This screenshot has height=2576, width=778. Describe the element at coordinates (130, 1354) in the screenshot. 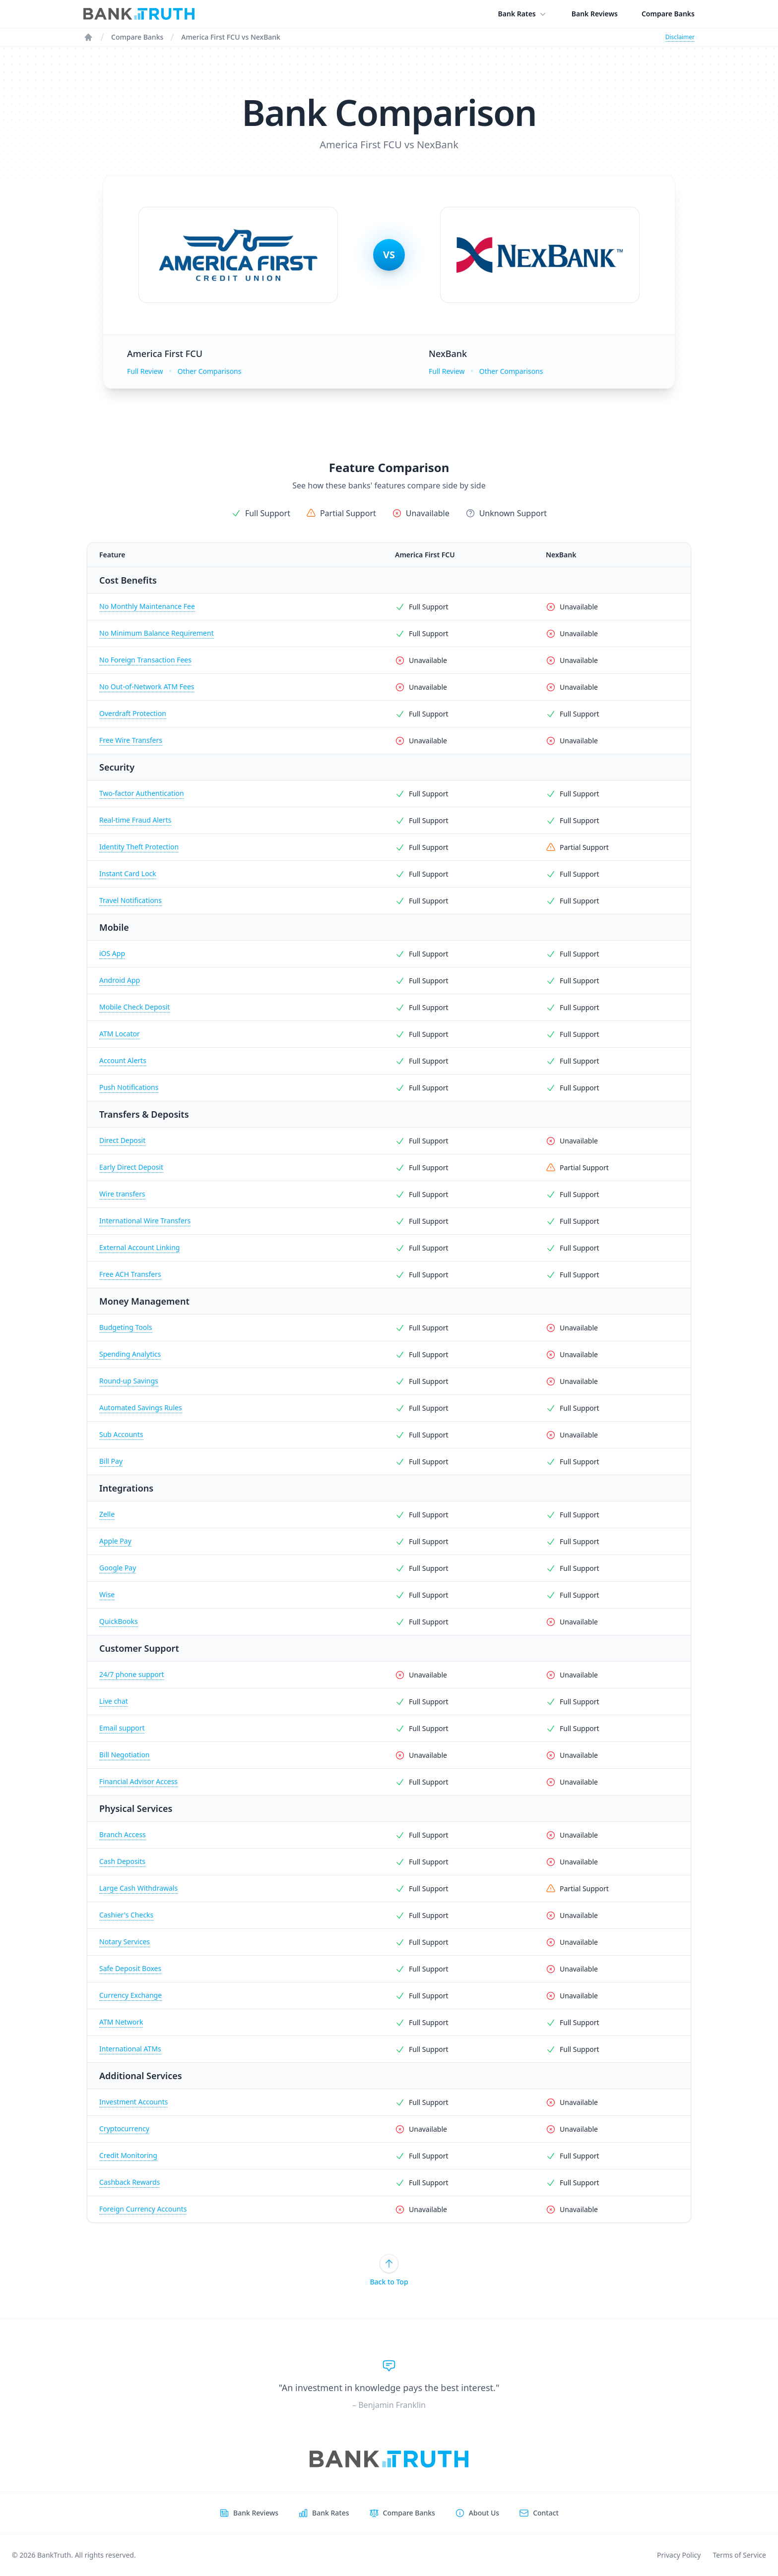

I see `Spending Analytics` at that location.